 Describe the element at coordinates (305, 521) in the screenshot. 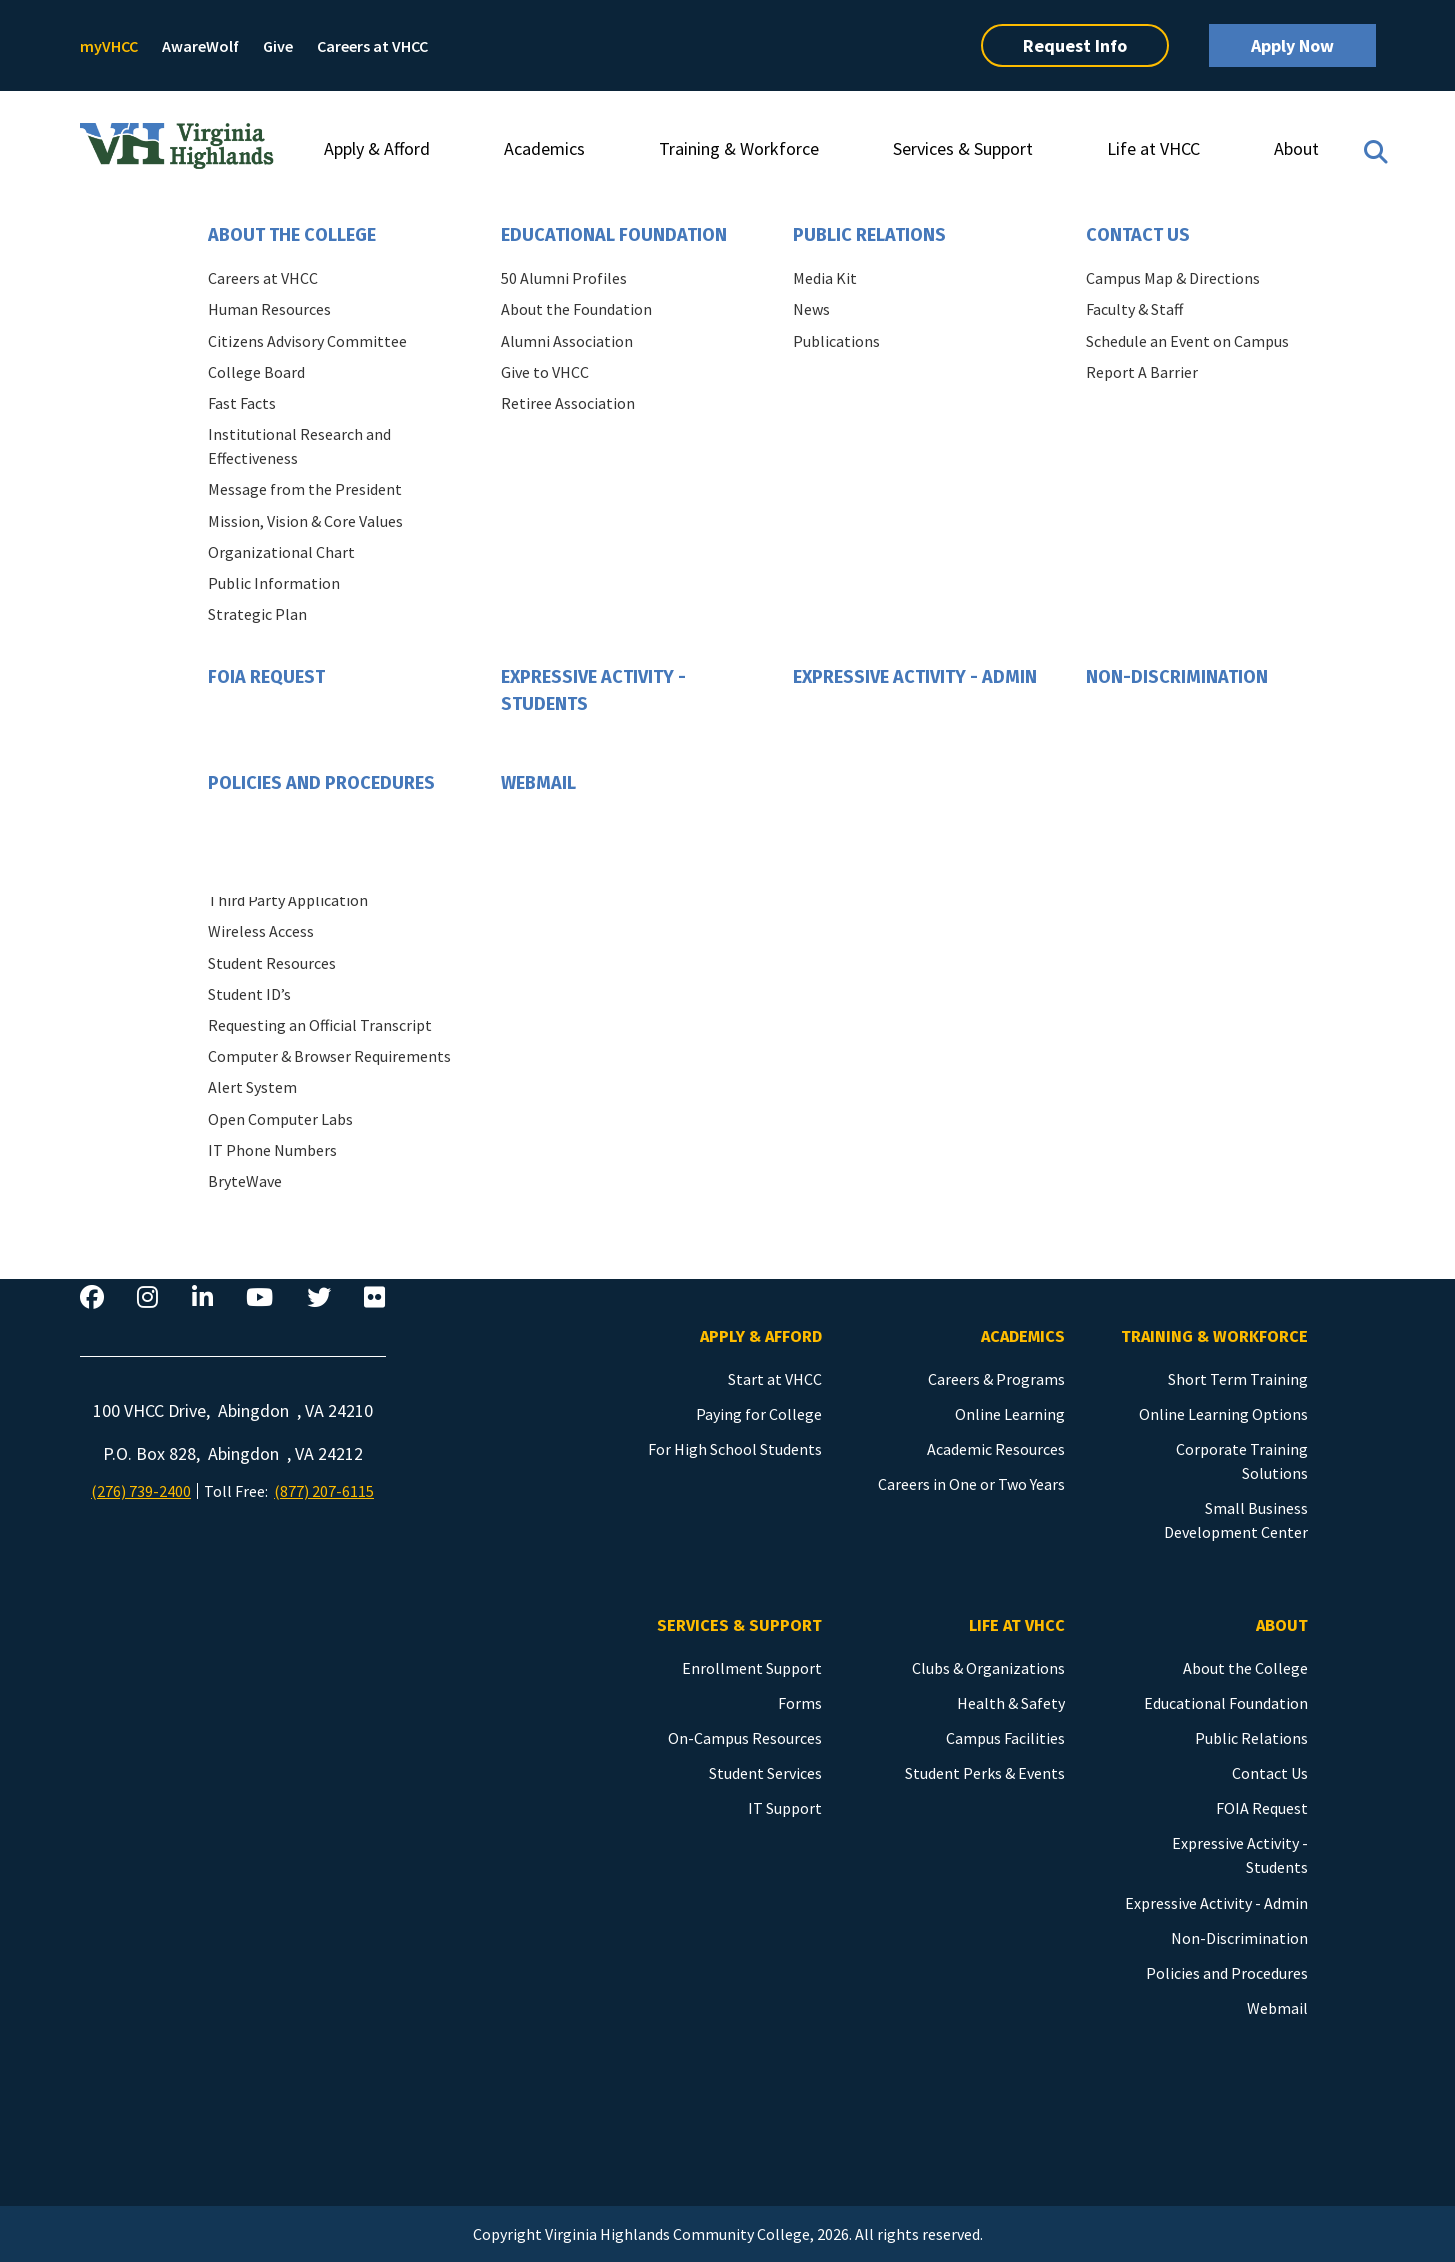

I see `Mission, Vision & Core Values` at that location.